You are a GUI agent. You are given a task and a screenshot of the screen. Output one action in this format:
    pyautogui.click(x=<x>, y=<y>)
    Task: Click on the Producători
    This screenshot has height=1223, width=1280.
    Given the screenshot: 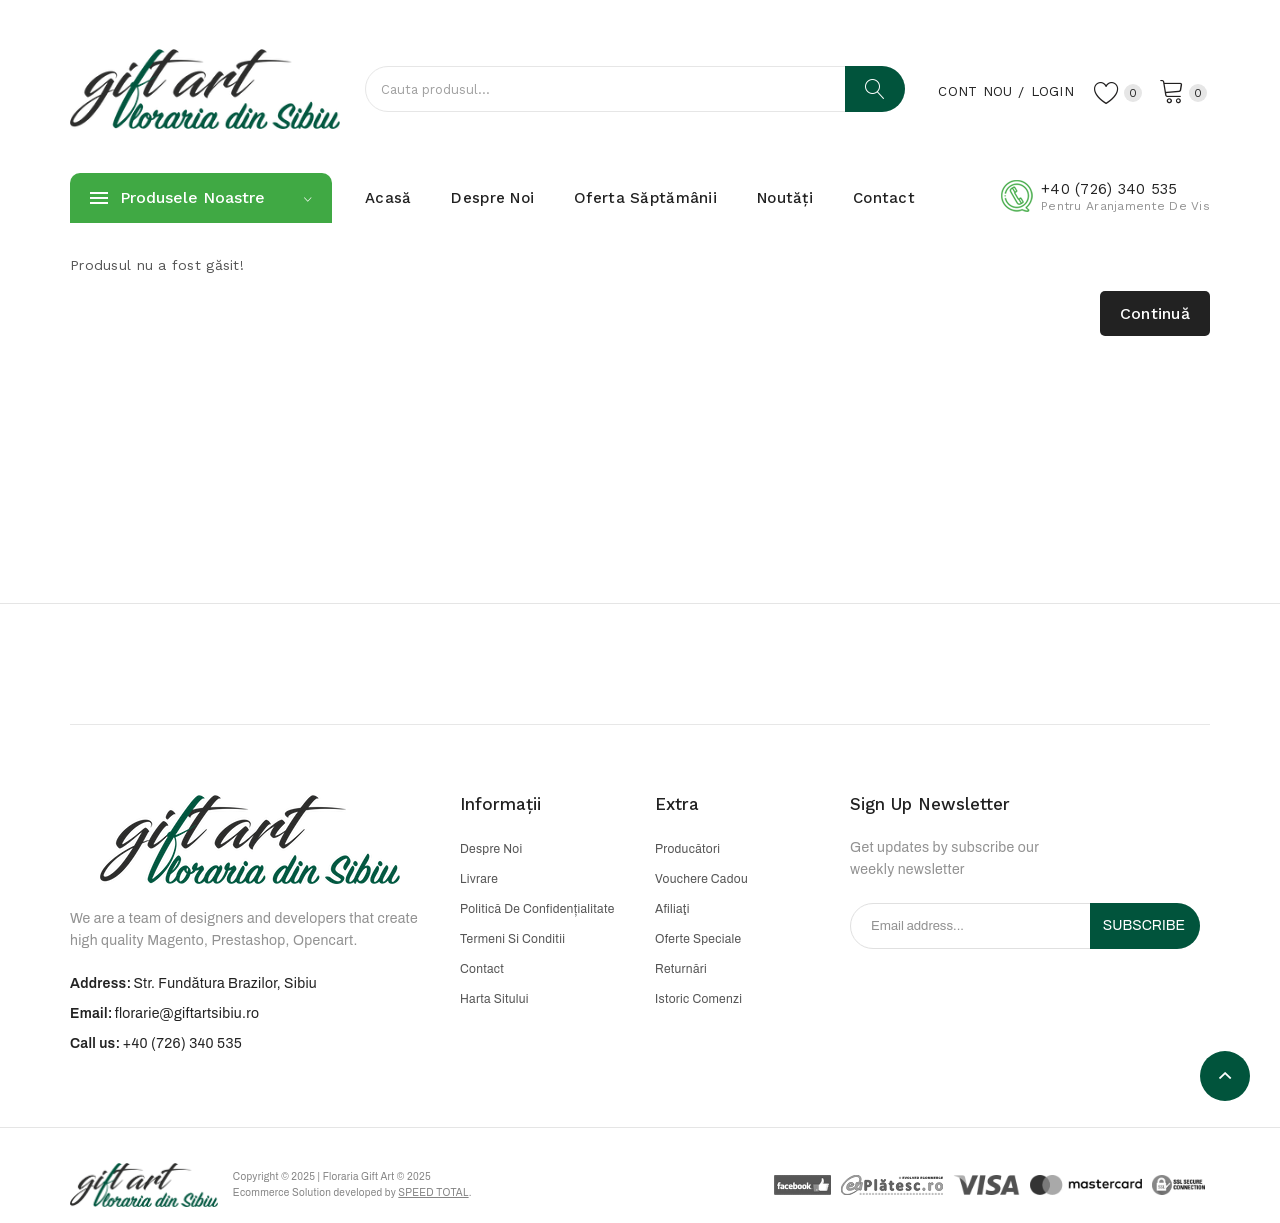 What is the action you would take?
    pyautogui.click(x=687, y=849)
    